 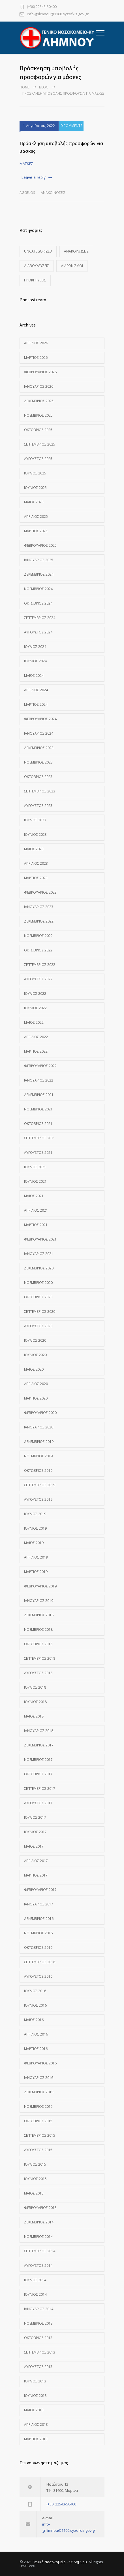 I want to click on Νοέμβριος 2014, so click(x=38, y=2236).